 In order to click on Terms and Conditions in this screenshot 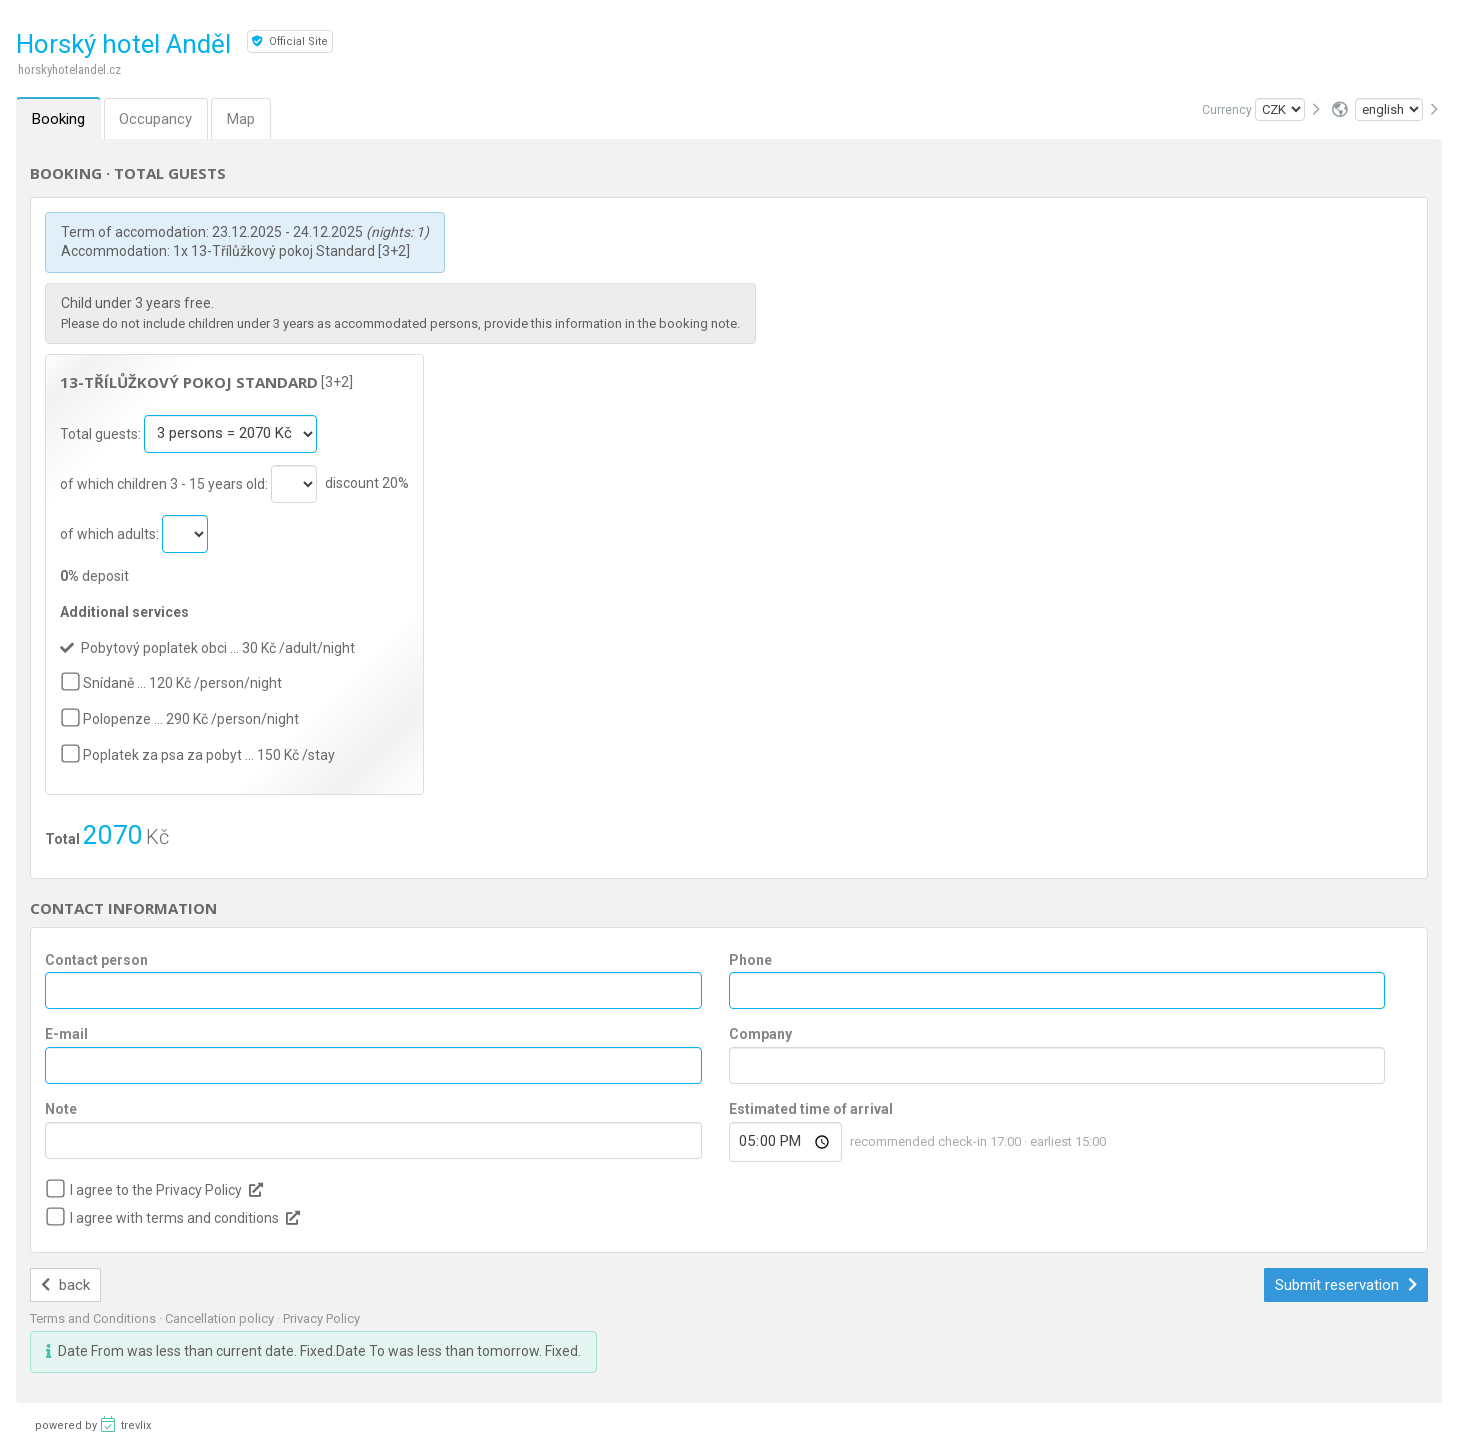, I will do `click(94, 1318)`.